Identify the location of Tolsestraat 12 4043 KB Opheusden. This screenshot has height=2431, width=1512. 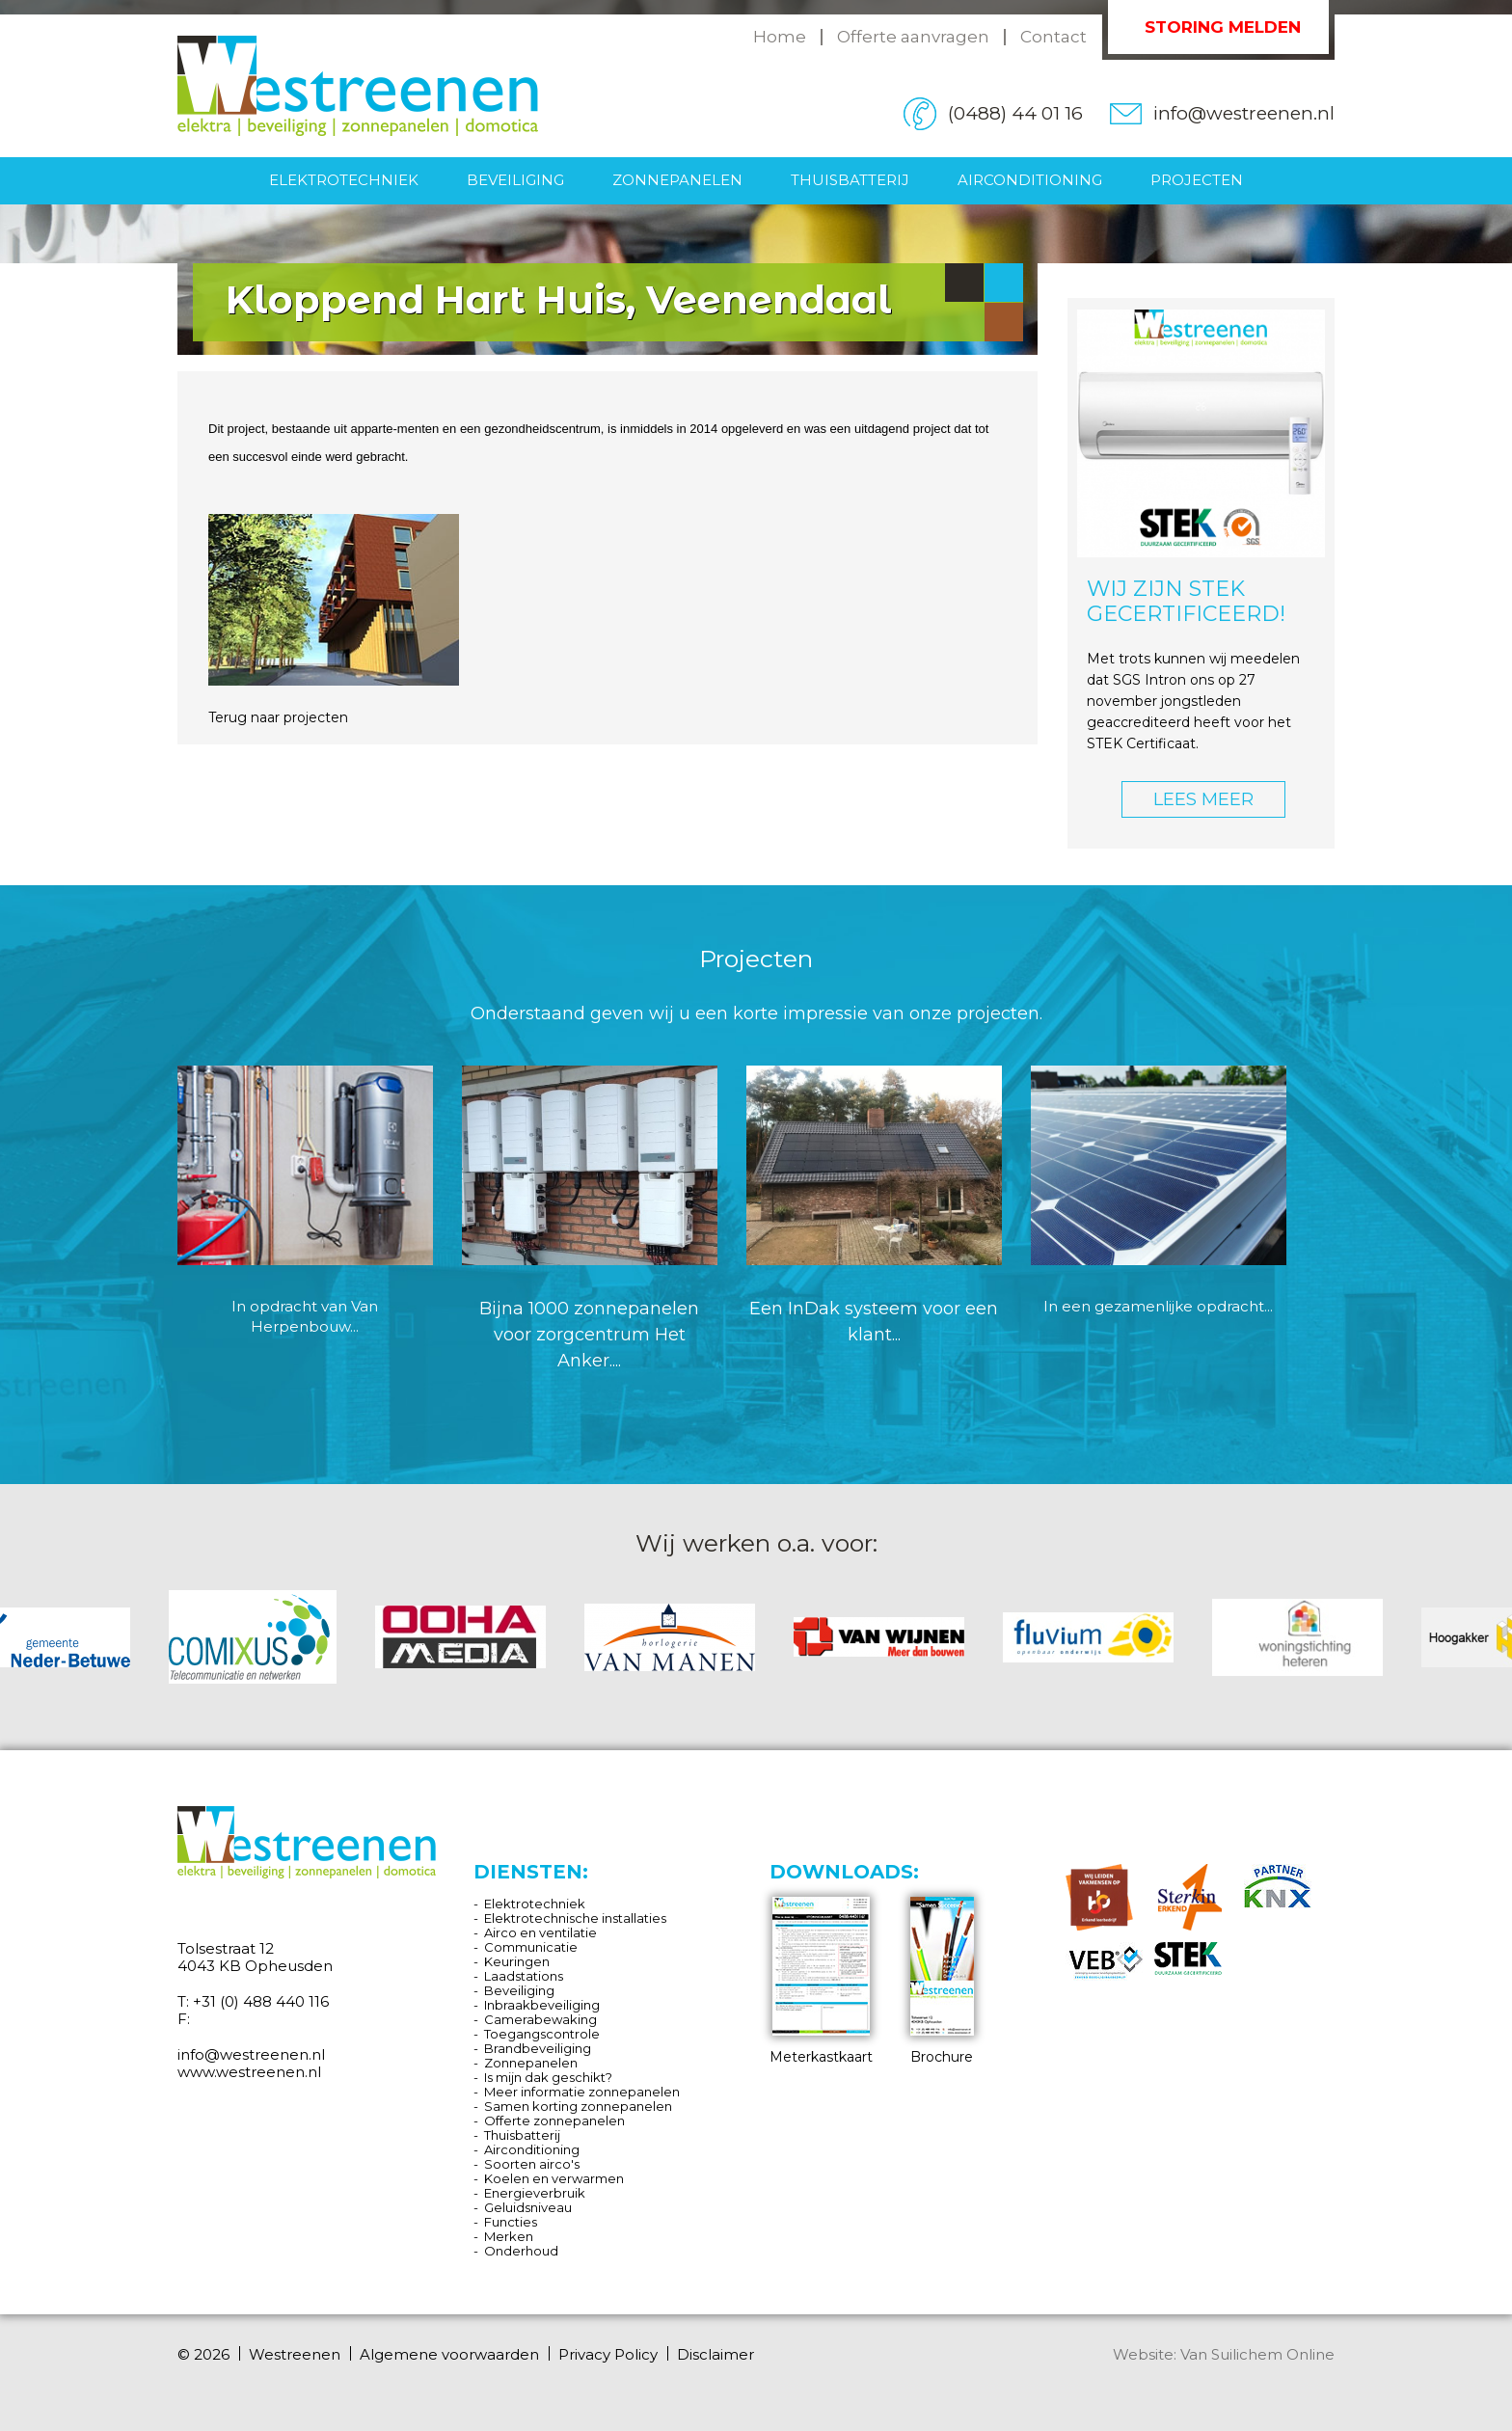
(255, 1957).